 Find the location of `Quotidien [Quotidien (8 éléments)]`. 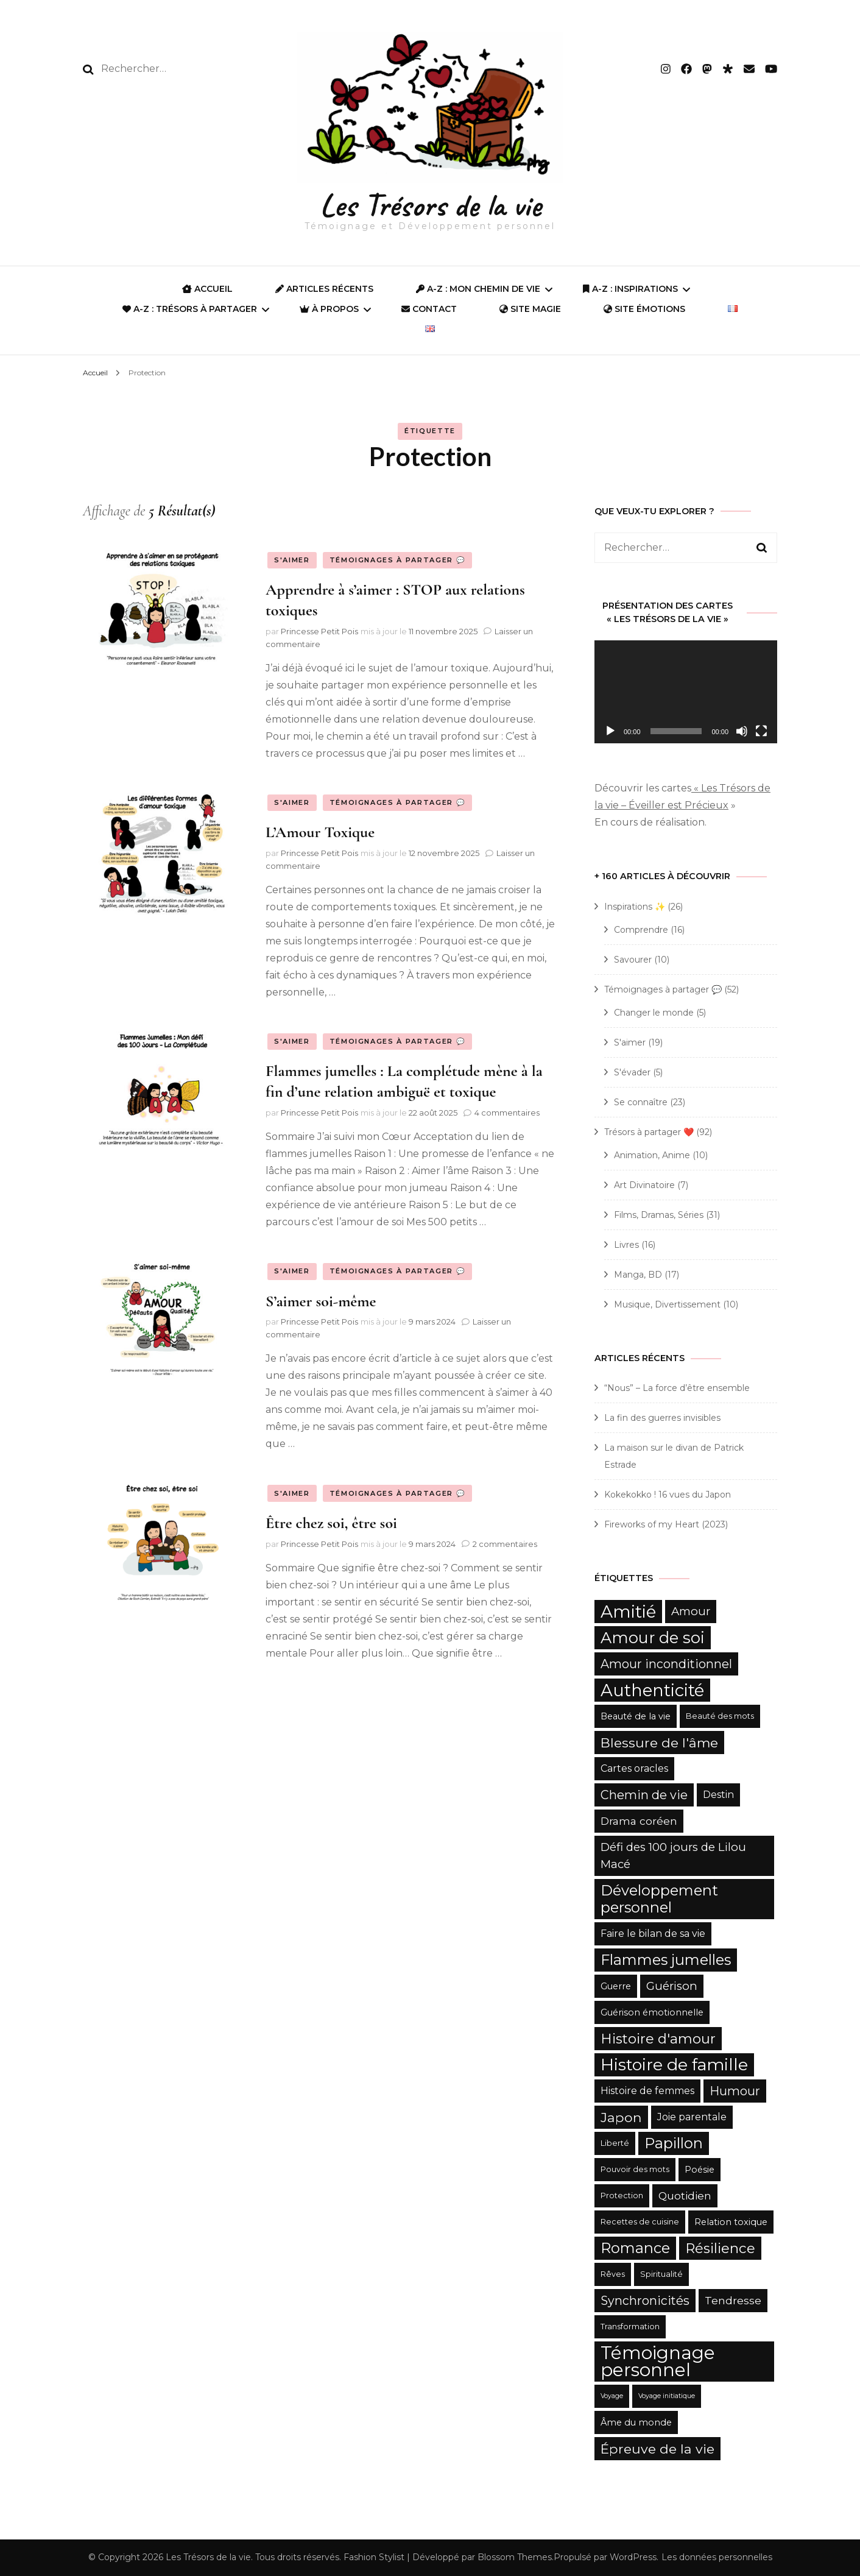

Quotidien [Quotidien (8 éléments)] is located at coordinates (684, 2195).